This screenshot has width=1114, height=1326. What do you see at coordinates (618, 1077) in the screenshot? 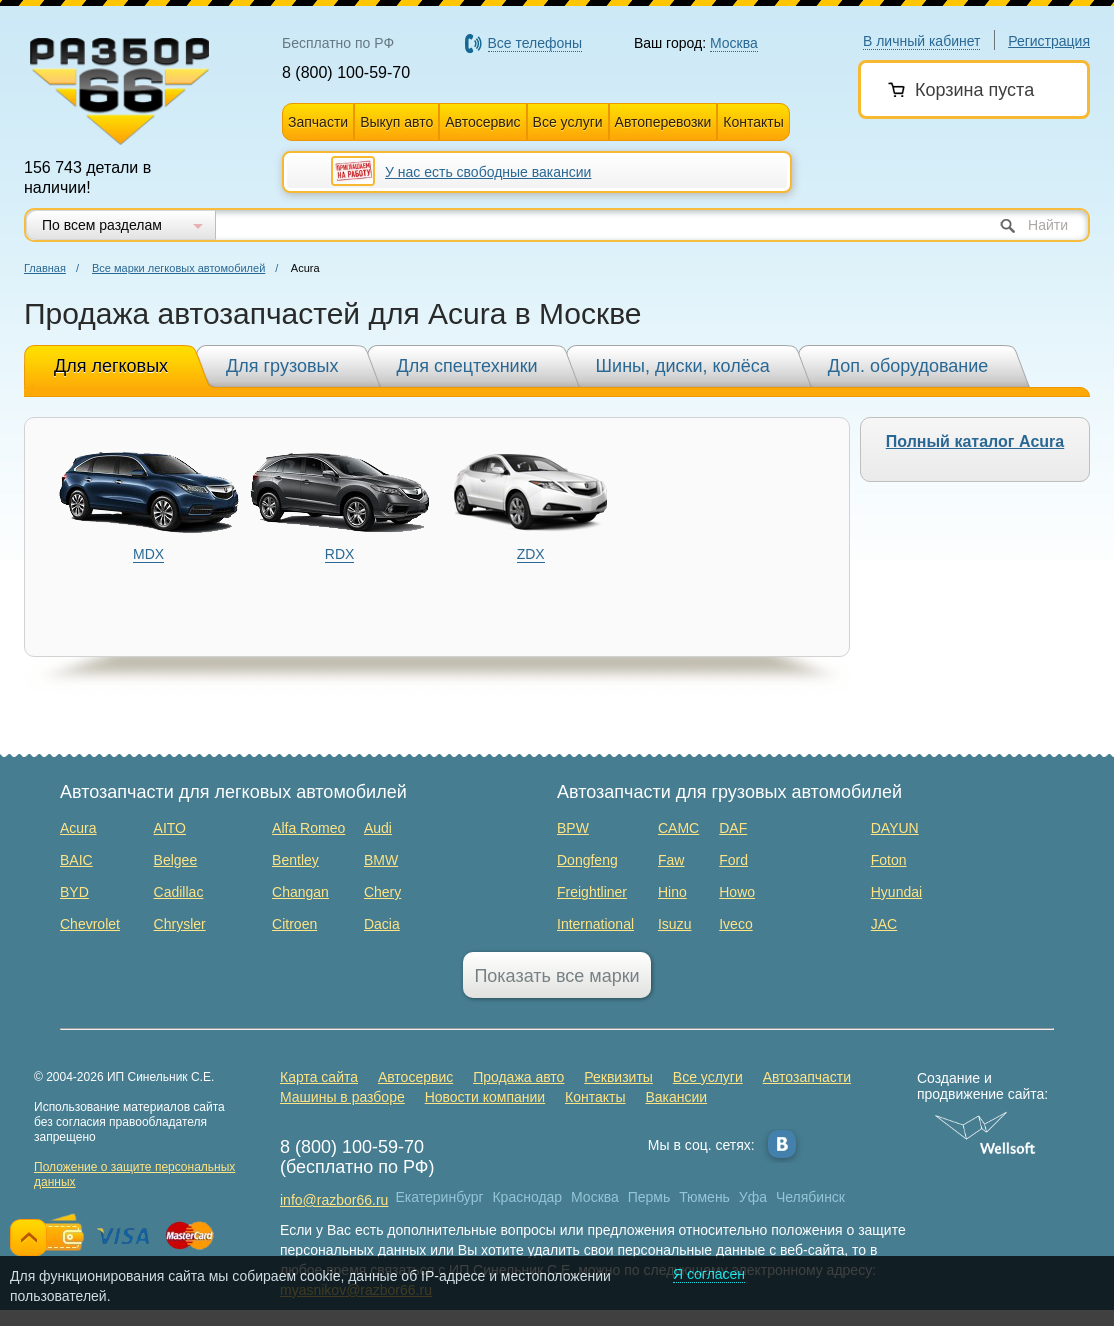
I see `Реквизиты` at bounding box center [618, 1077].